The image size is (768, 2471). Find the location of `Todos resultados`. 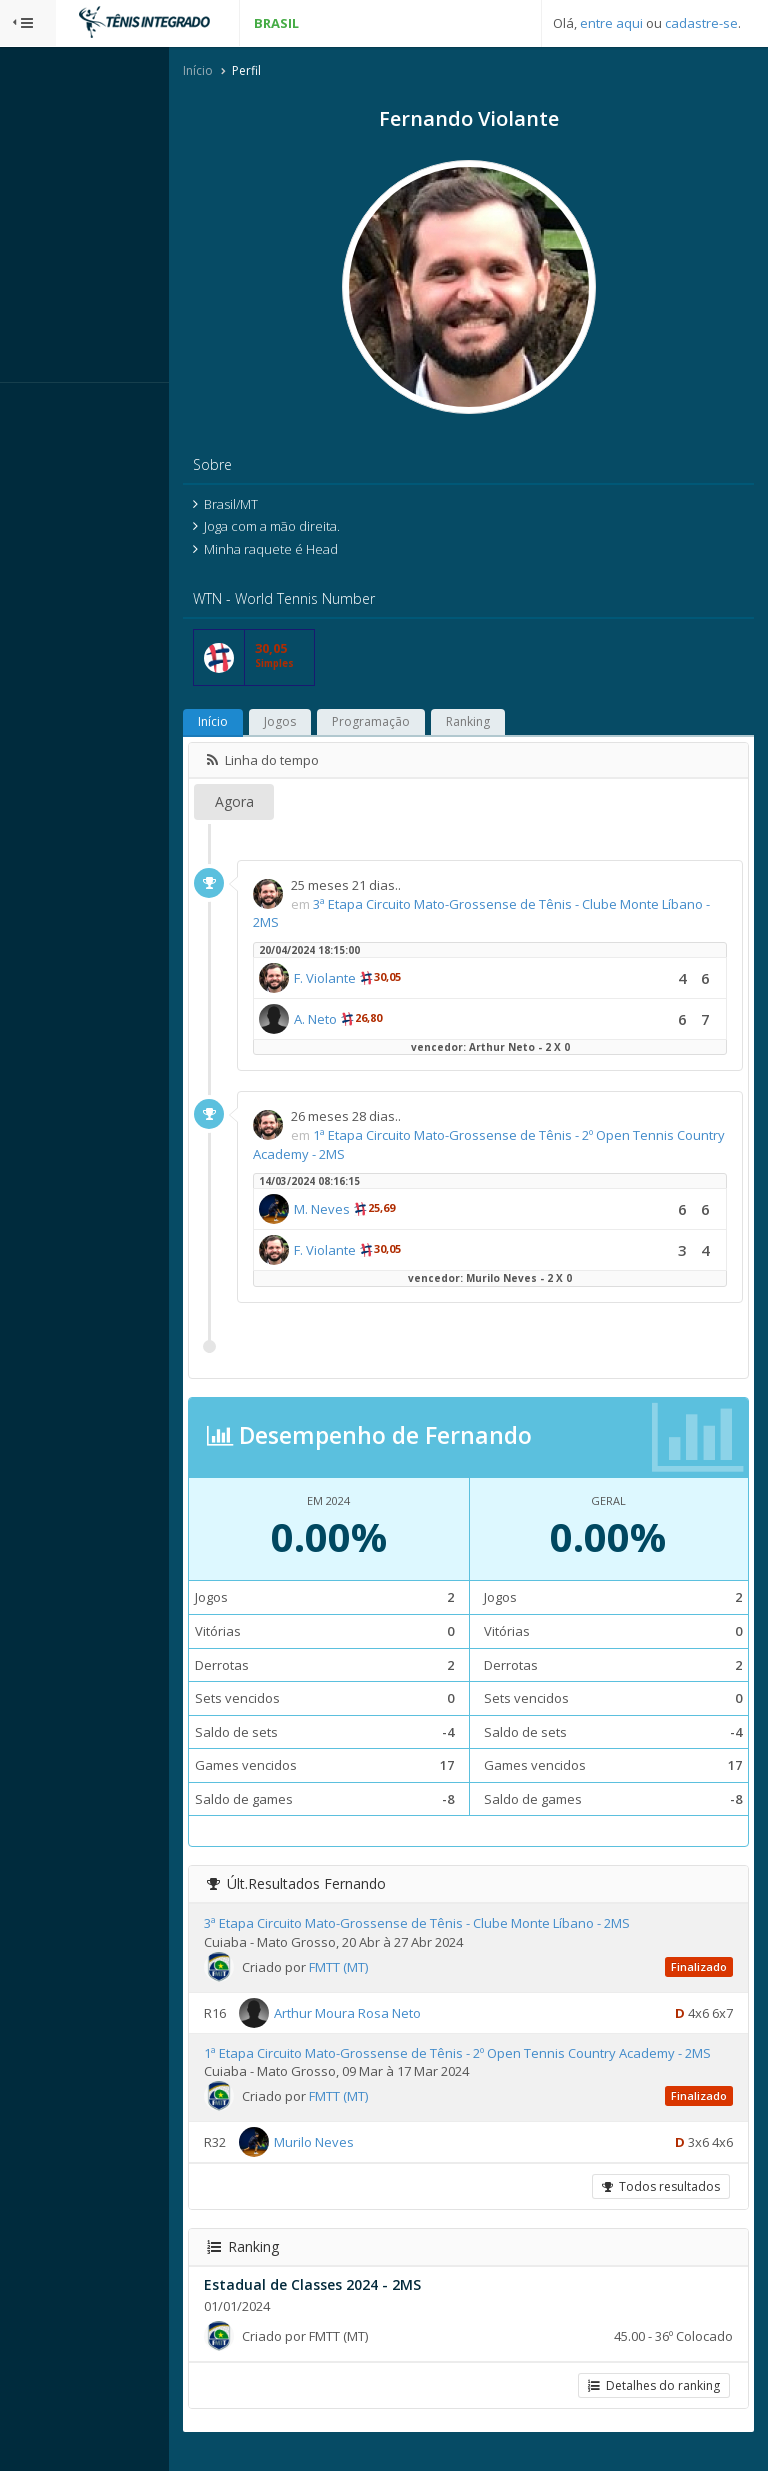

Todos resultados is located at coordinates (657, 2207).